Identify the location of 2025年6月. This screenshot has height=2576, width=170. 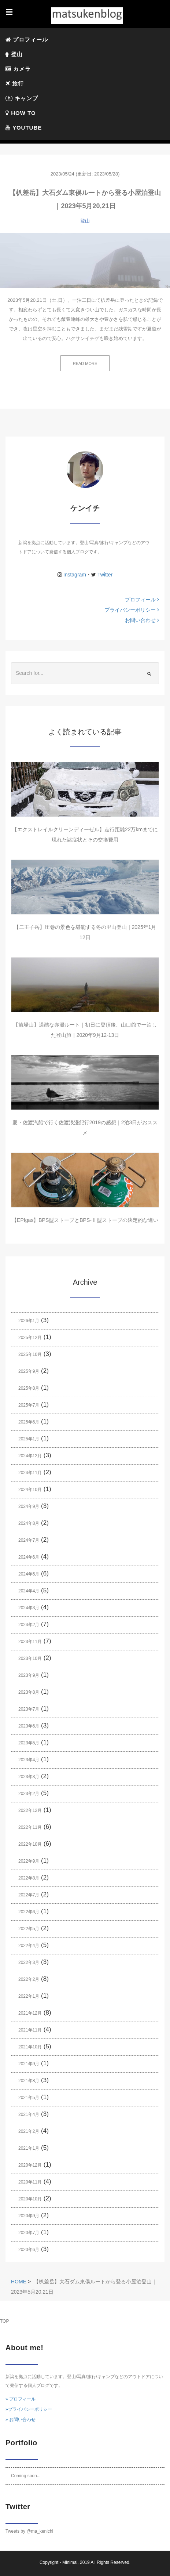
(28, 1422).